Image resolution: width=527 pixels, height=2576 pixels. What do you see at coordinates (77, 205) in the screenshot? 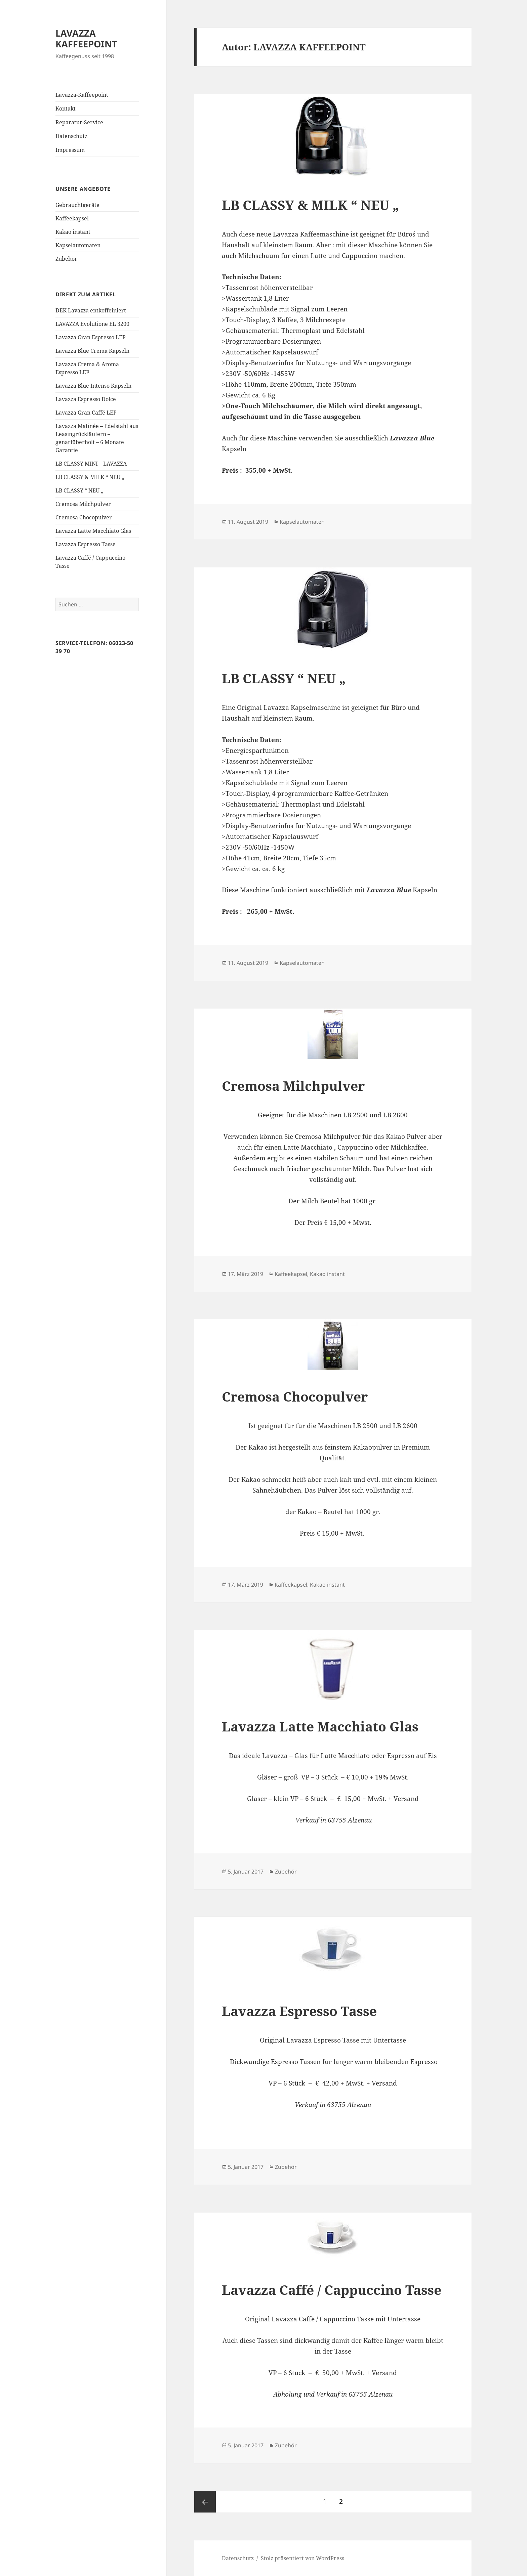
I see `Gebrauchtgeräte` at bounding box center [77, 205].